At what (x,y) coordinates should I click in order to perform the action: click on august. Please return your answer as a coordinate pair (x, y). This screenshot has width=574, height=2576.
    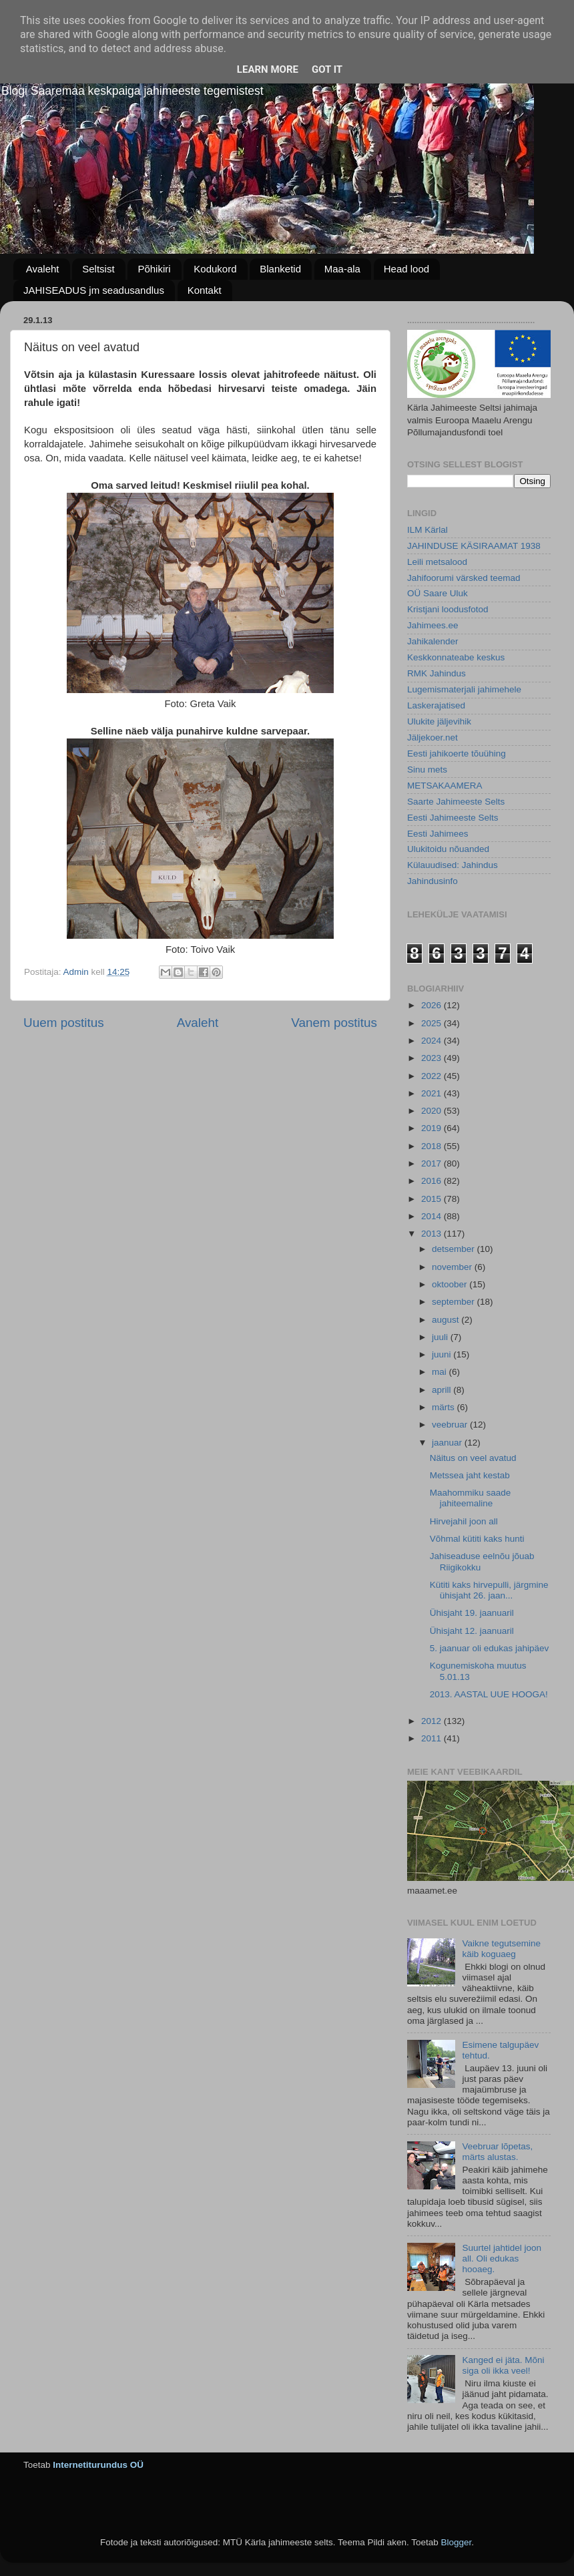
    Looking at the image, I should click on (446, 1320).